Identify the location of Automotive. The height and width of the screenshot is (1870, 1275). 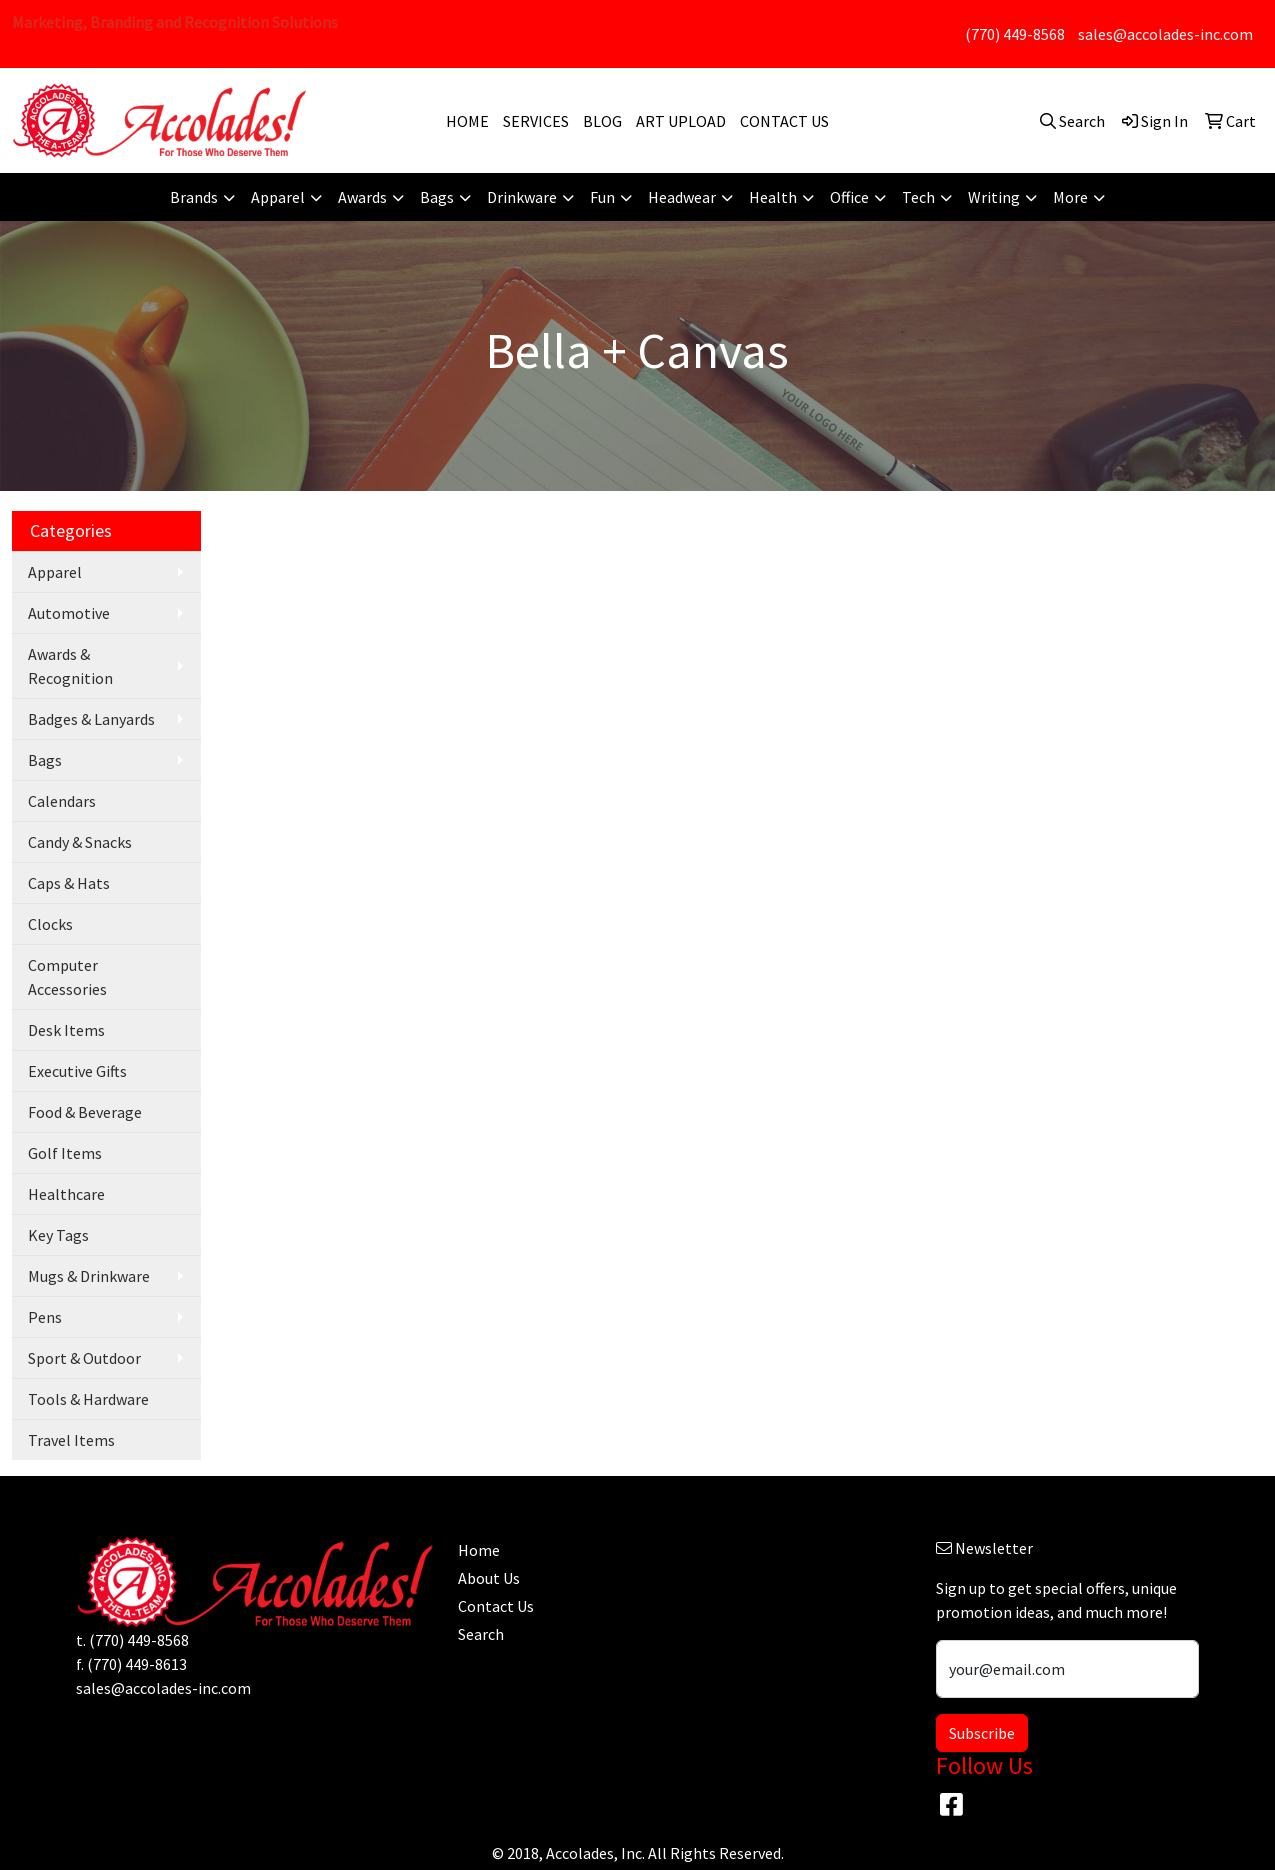
(69, 613).